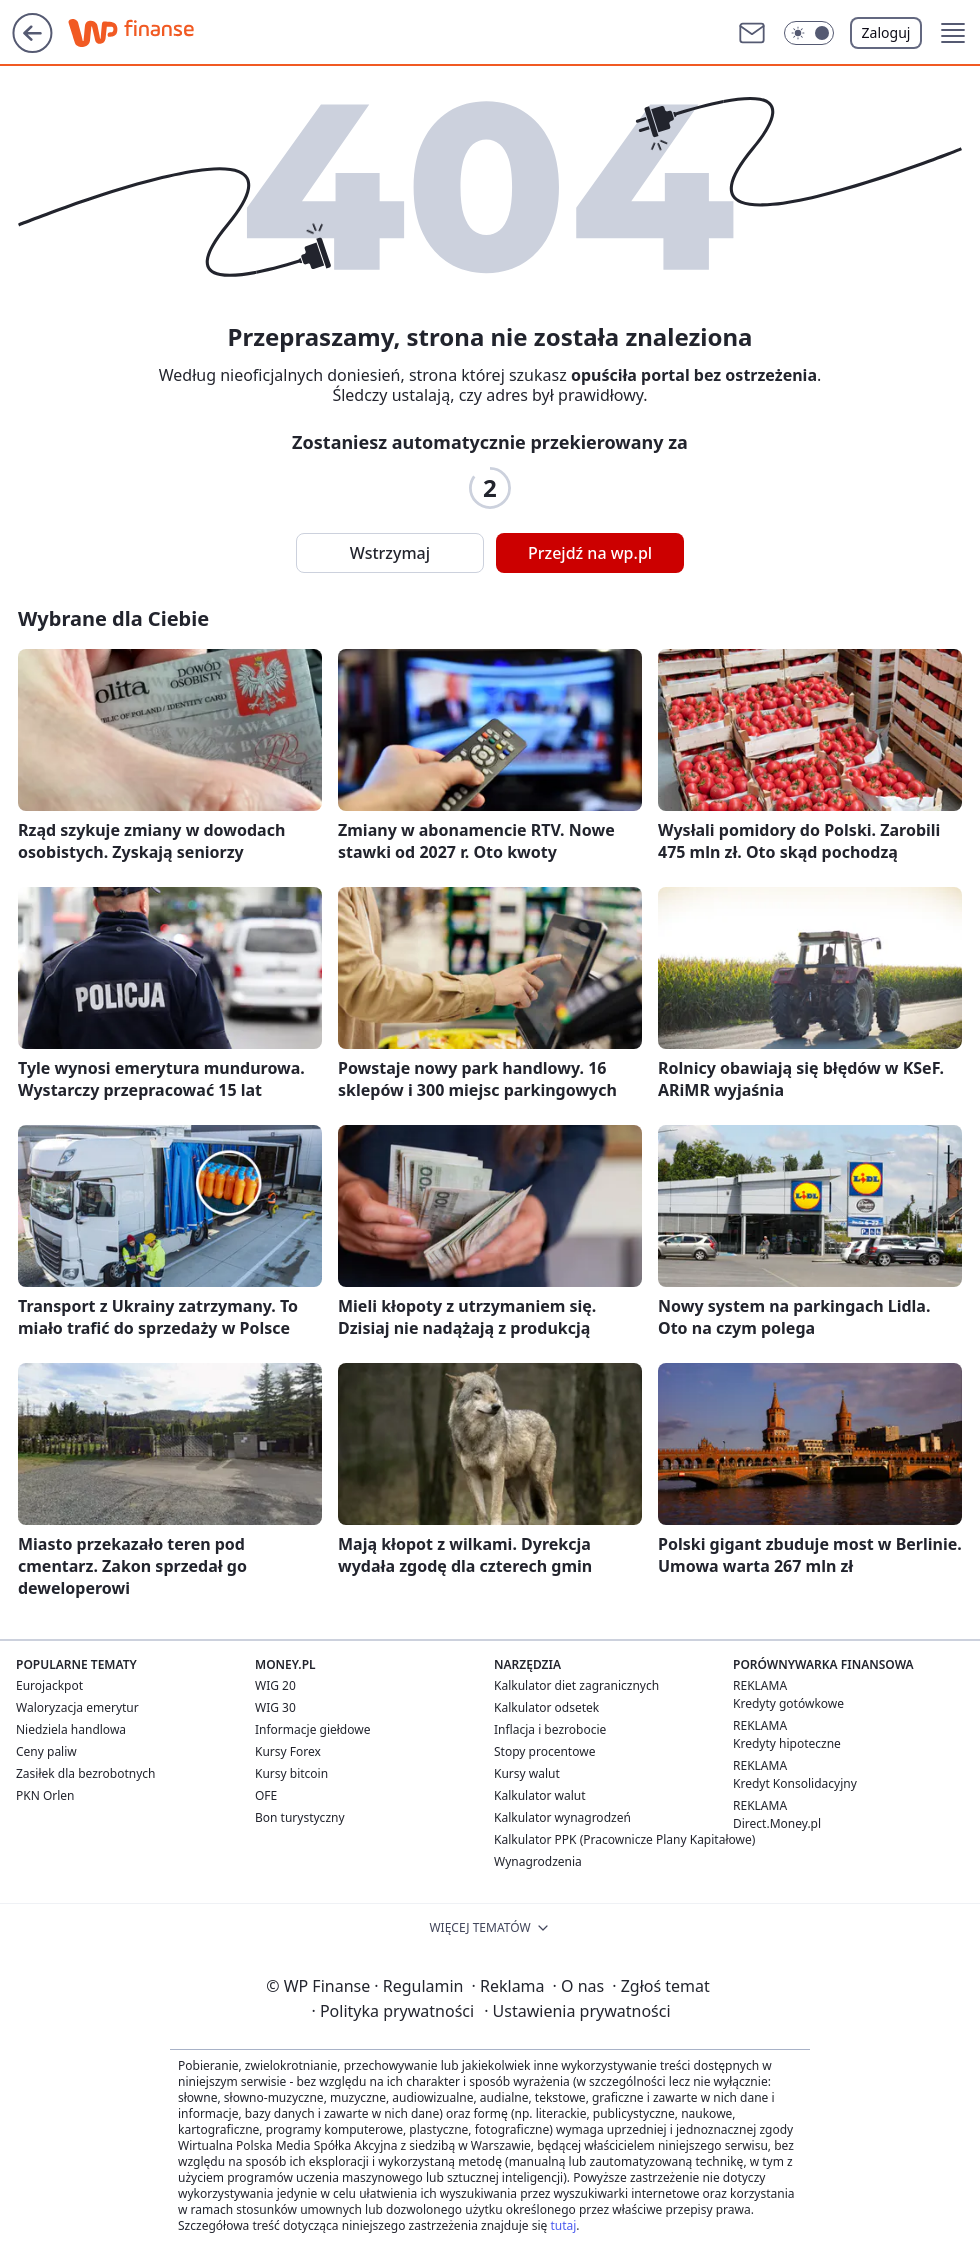 The image size is (980, 2266). What do you see at coordinates (71, 1729) in the screenshot?
I see `Niedziela handlowa` at bounding box center [71, 1729].